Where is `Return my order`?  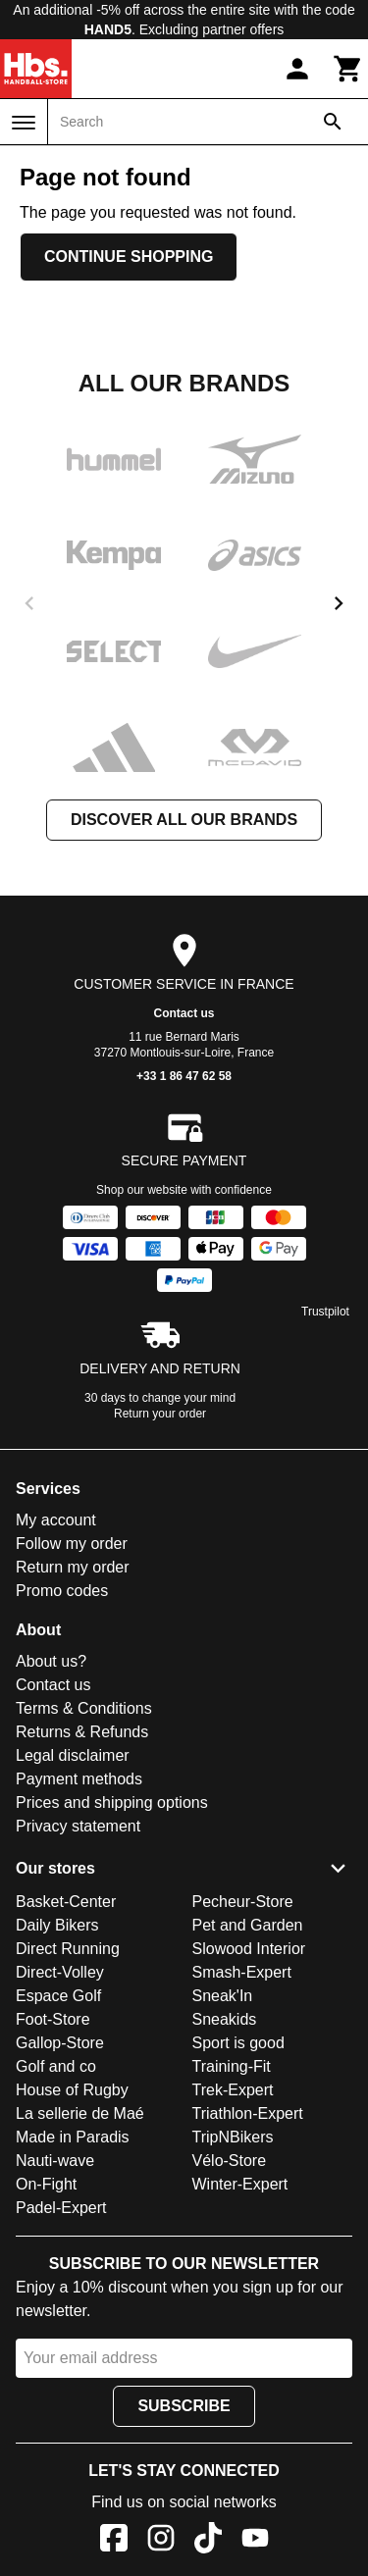 Return my order is located at coordinates (73, 1567).